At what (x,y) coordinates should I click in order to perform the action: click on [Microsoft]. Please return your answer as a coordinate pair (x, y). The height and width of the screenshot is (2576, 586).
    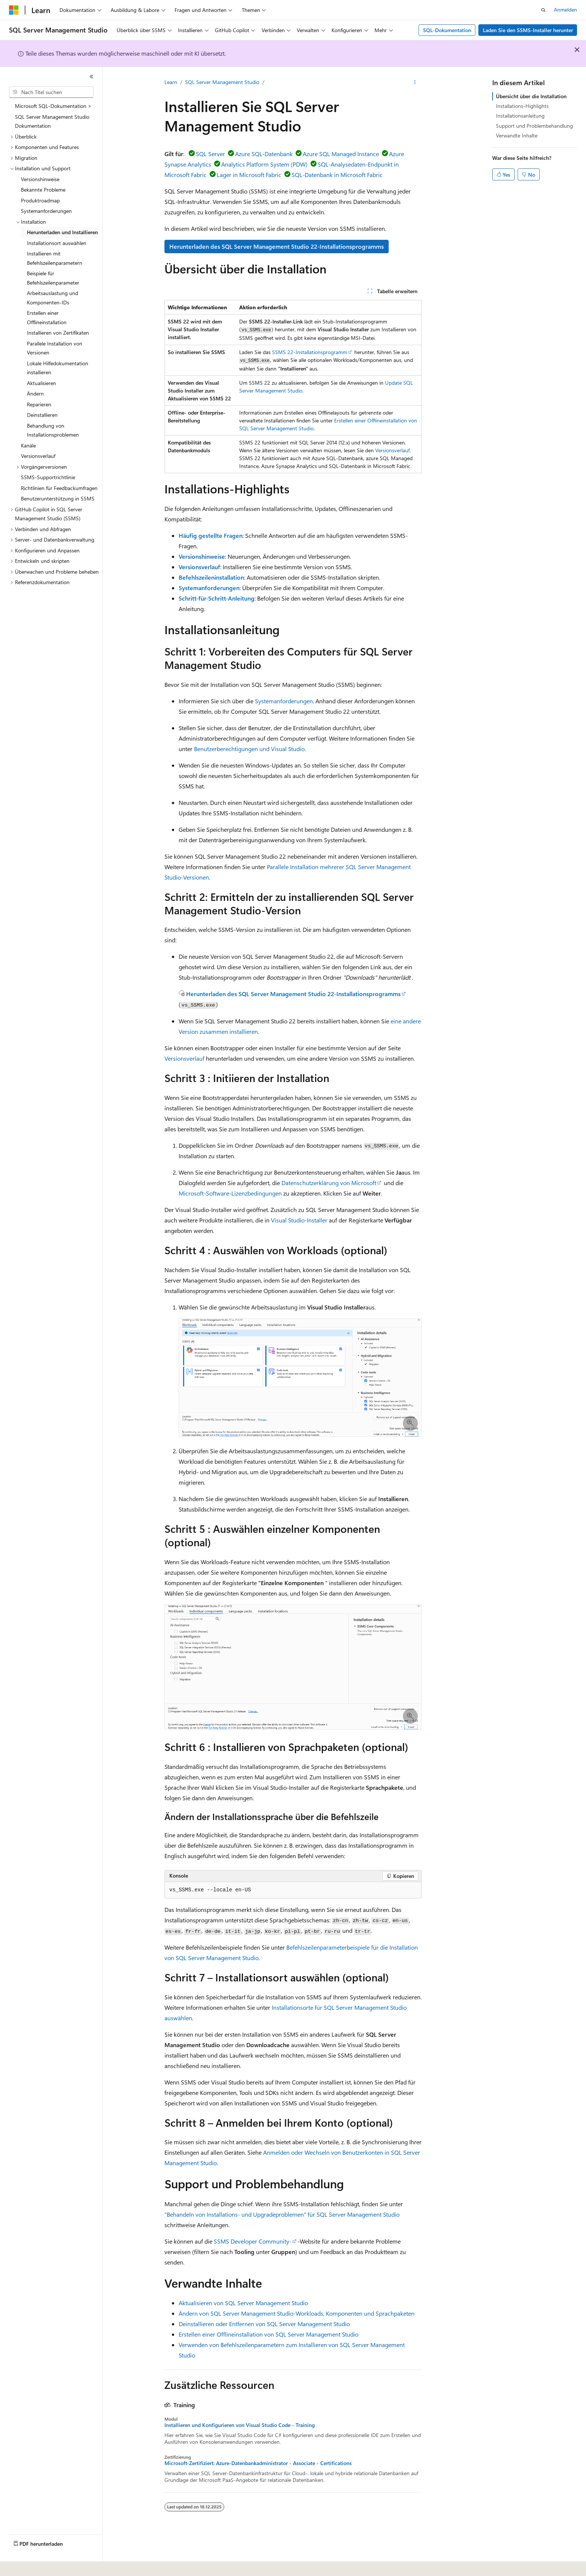
    Looking at the image, I should click on (14, 10).